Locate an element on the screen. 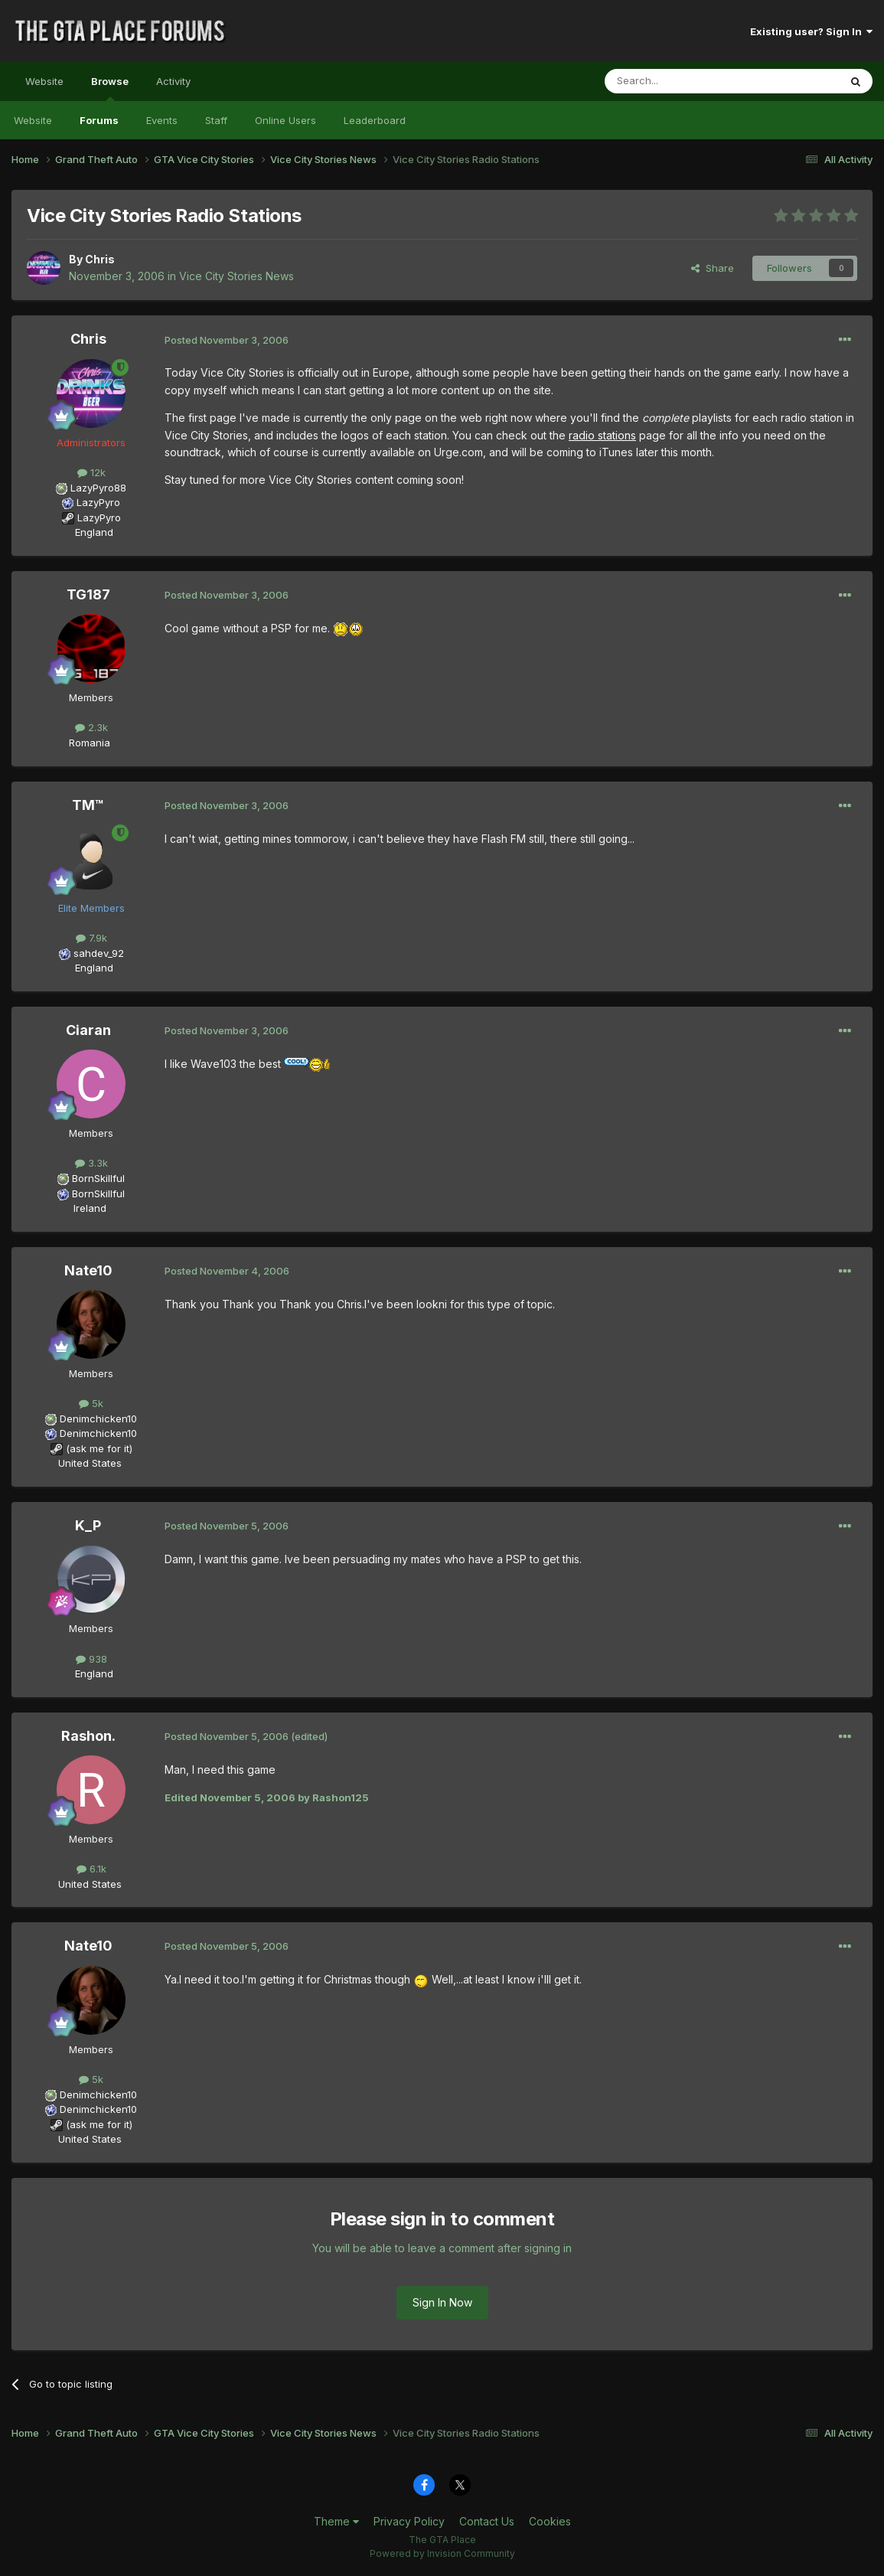 The width and height of the screenshot is (884, 2576). United States is located at coordinates (90, 1463).